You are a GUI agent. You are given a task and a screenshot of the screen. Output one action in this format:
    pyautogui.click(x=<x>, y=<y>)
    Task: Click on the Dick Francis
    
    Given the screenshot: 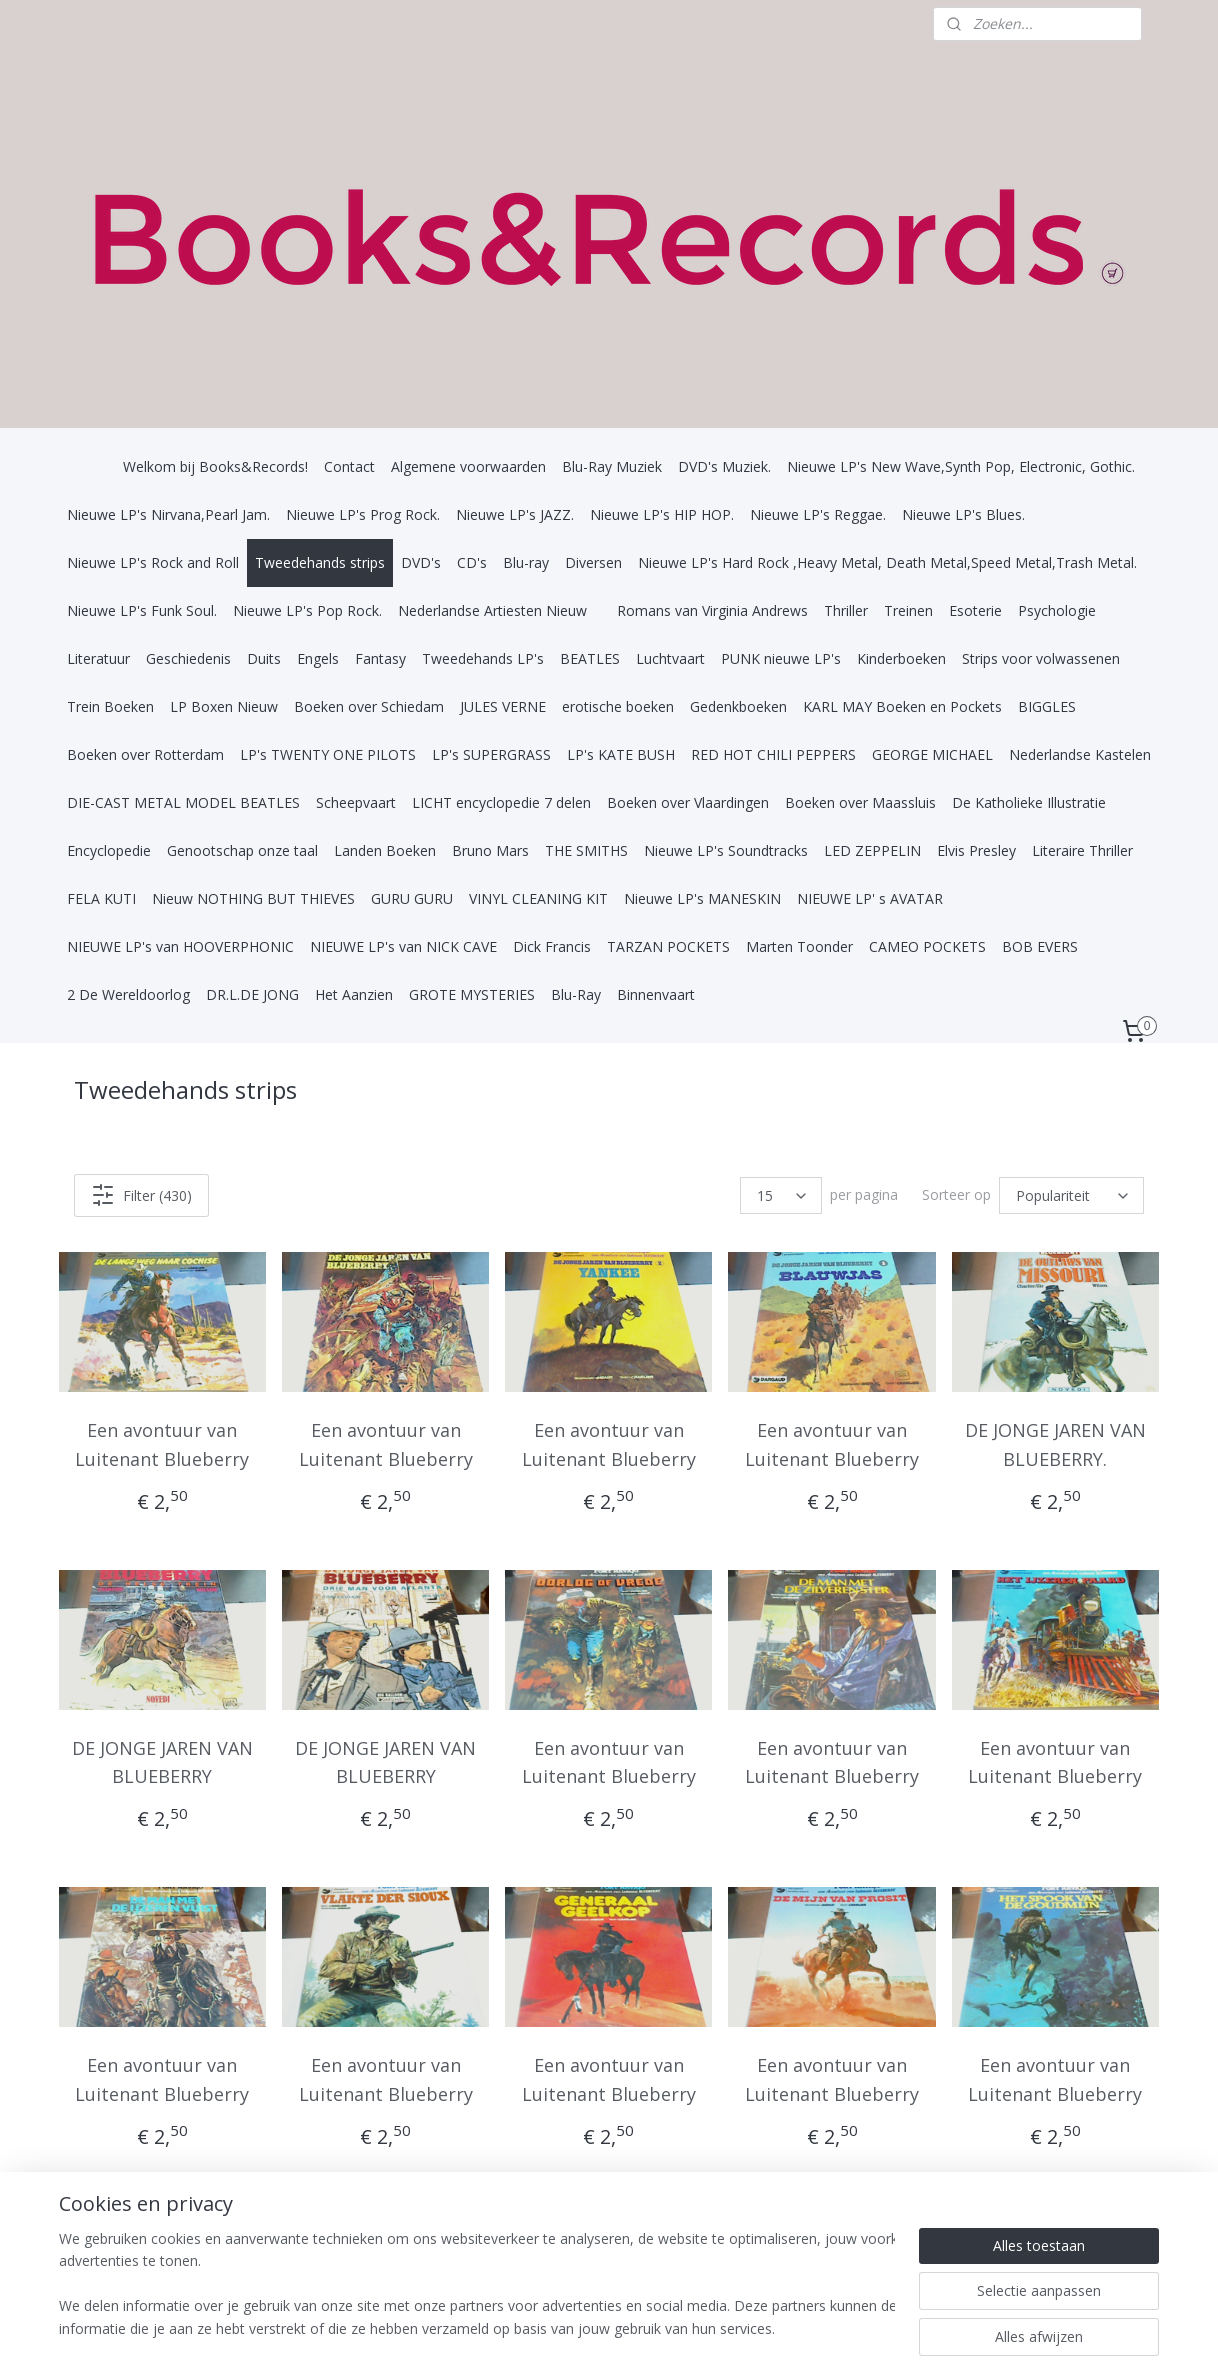 What is the action you would take?
    pyautogui.click(x=552, y=946)
    